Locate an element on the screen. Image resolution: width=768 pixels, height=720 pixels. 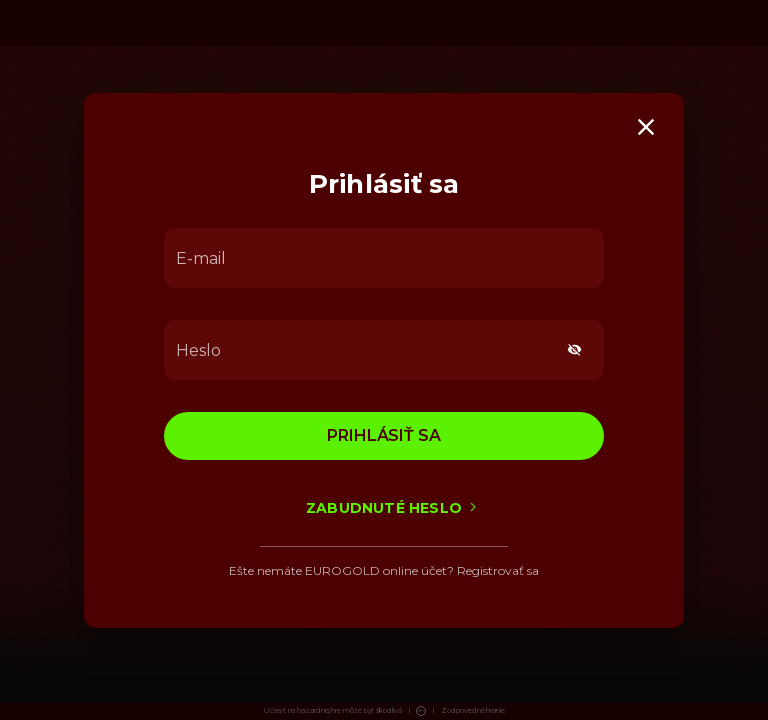
[toggle password visibility] is located at coordinates (574, 349).